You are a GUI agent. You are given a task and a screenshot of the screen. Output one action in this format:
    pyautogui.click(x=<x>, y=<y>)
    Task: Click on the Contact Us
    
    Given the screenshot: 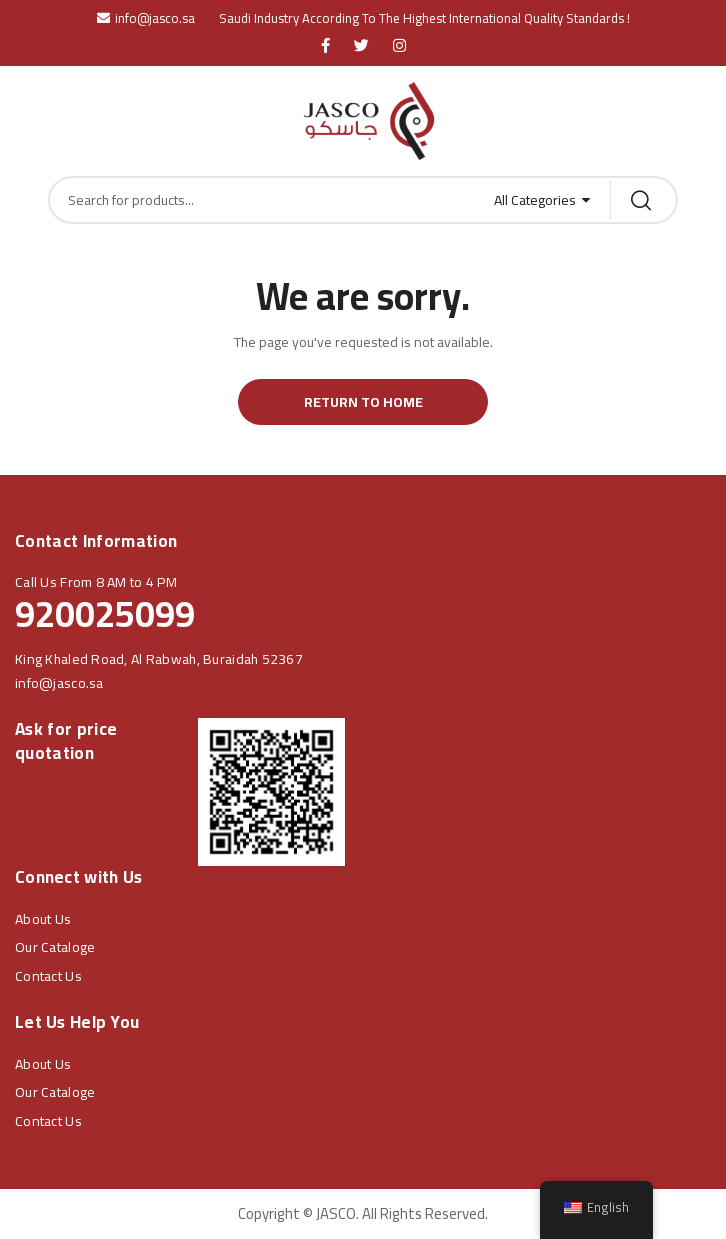 What is the action you would take?
    pyautogui.click(x=48, y=976)
    